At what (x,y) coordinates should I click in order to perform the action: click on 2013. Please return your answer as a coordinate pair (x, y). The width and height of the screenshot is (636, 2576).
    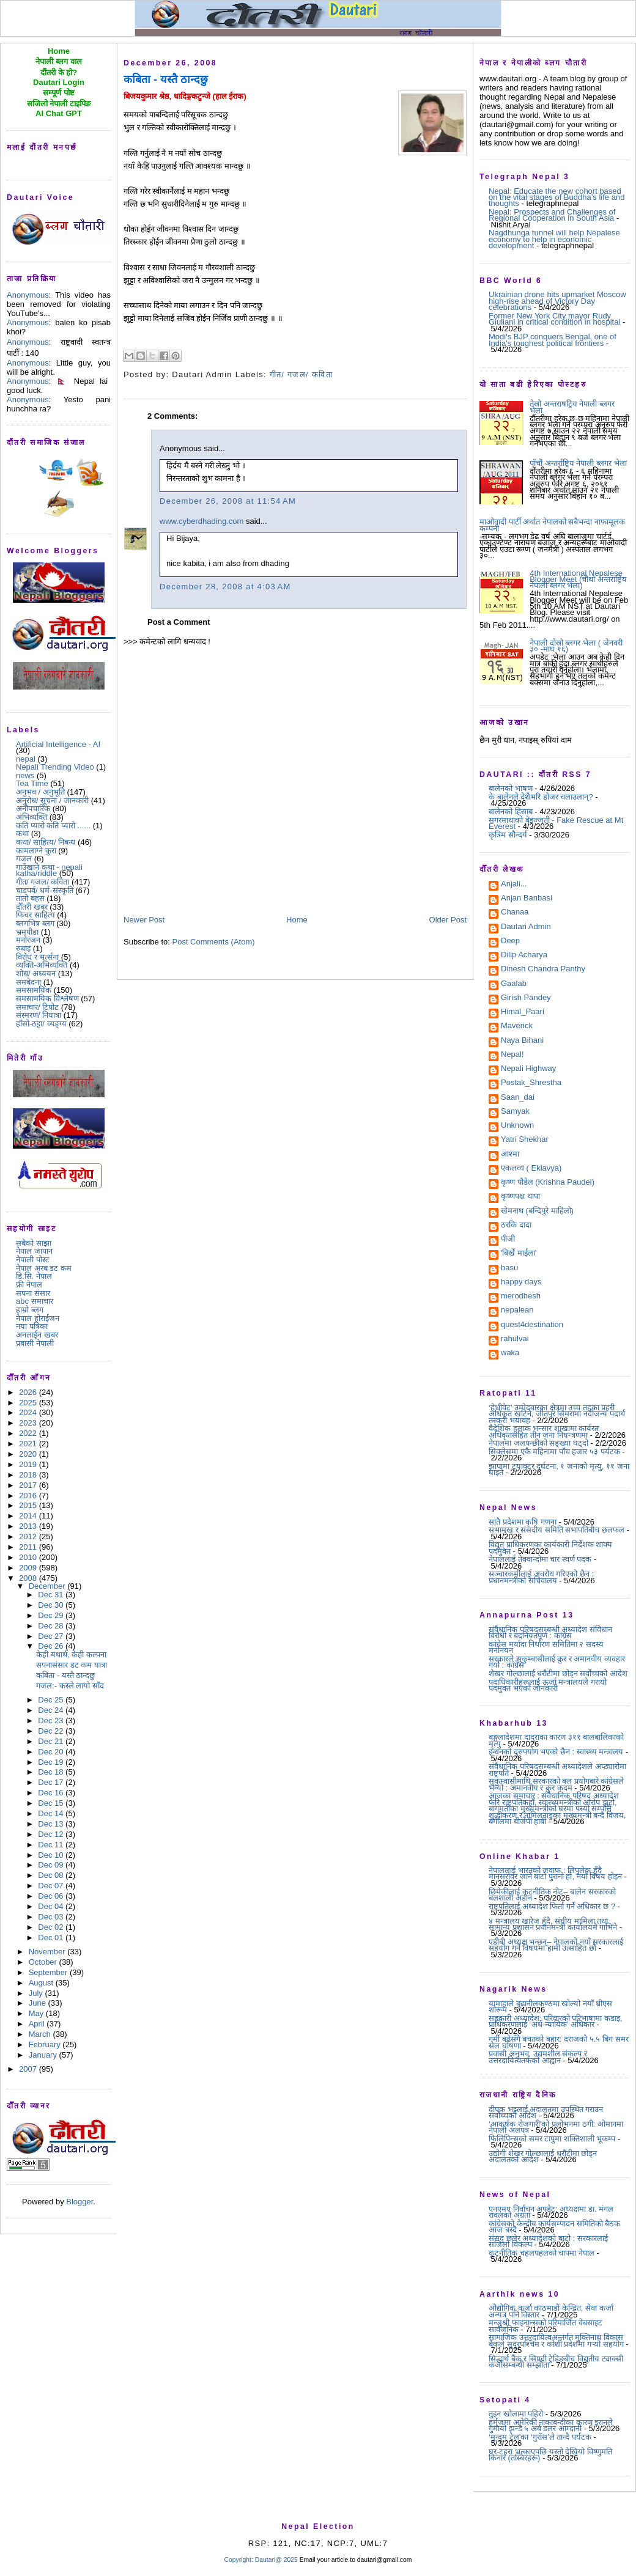
    Looking at the image, I should click on (29, 1526).